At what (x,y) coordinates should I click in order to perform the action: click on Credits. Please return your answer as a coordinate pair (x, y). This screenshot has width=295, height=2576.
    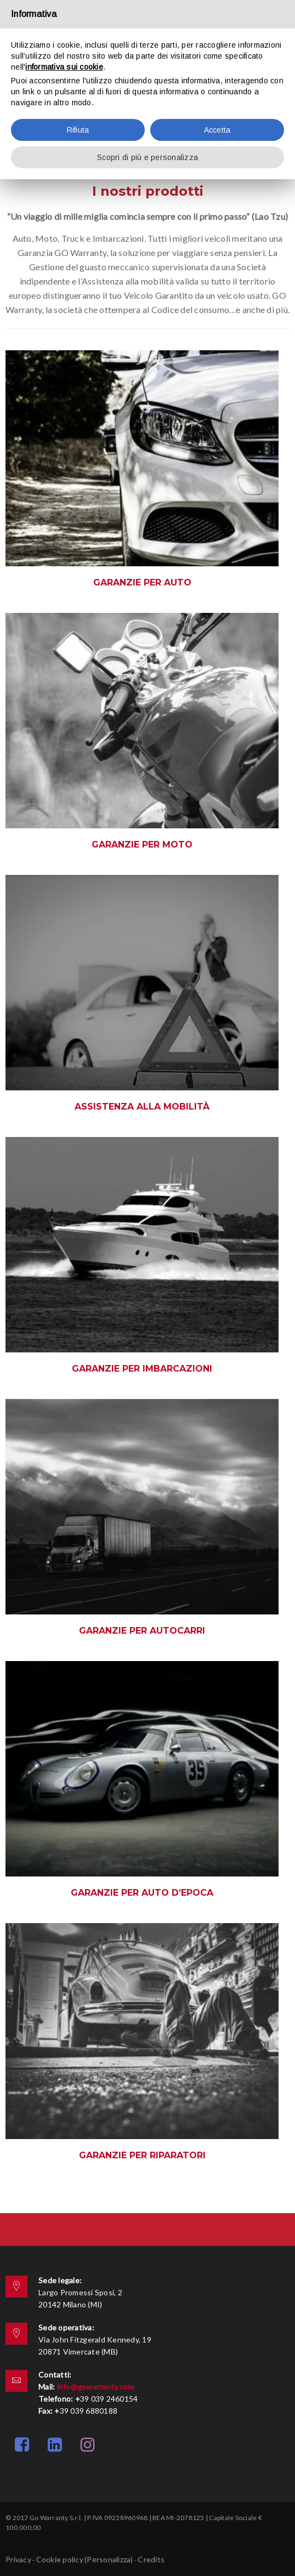
    Looking at the image, I should click on (151, 2559).